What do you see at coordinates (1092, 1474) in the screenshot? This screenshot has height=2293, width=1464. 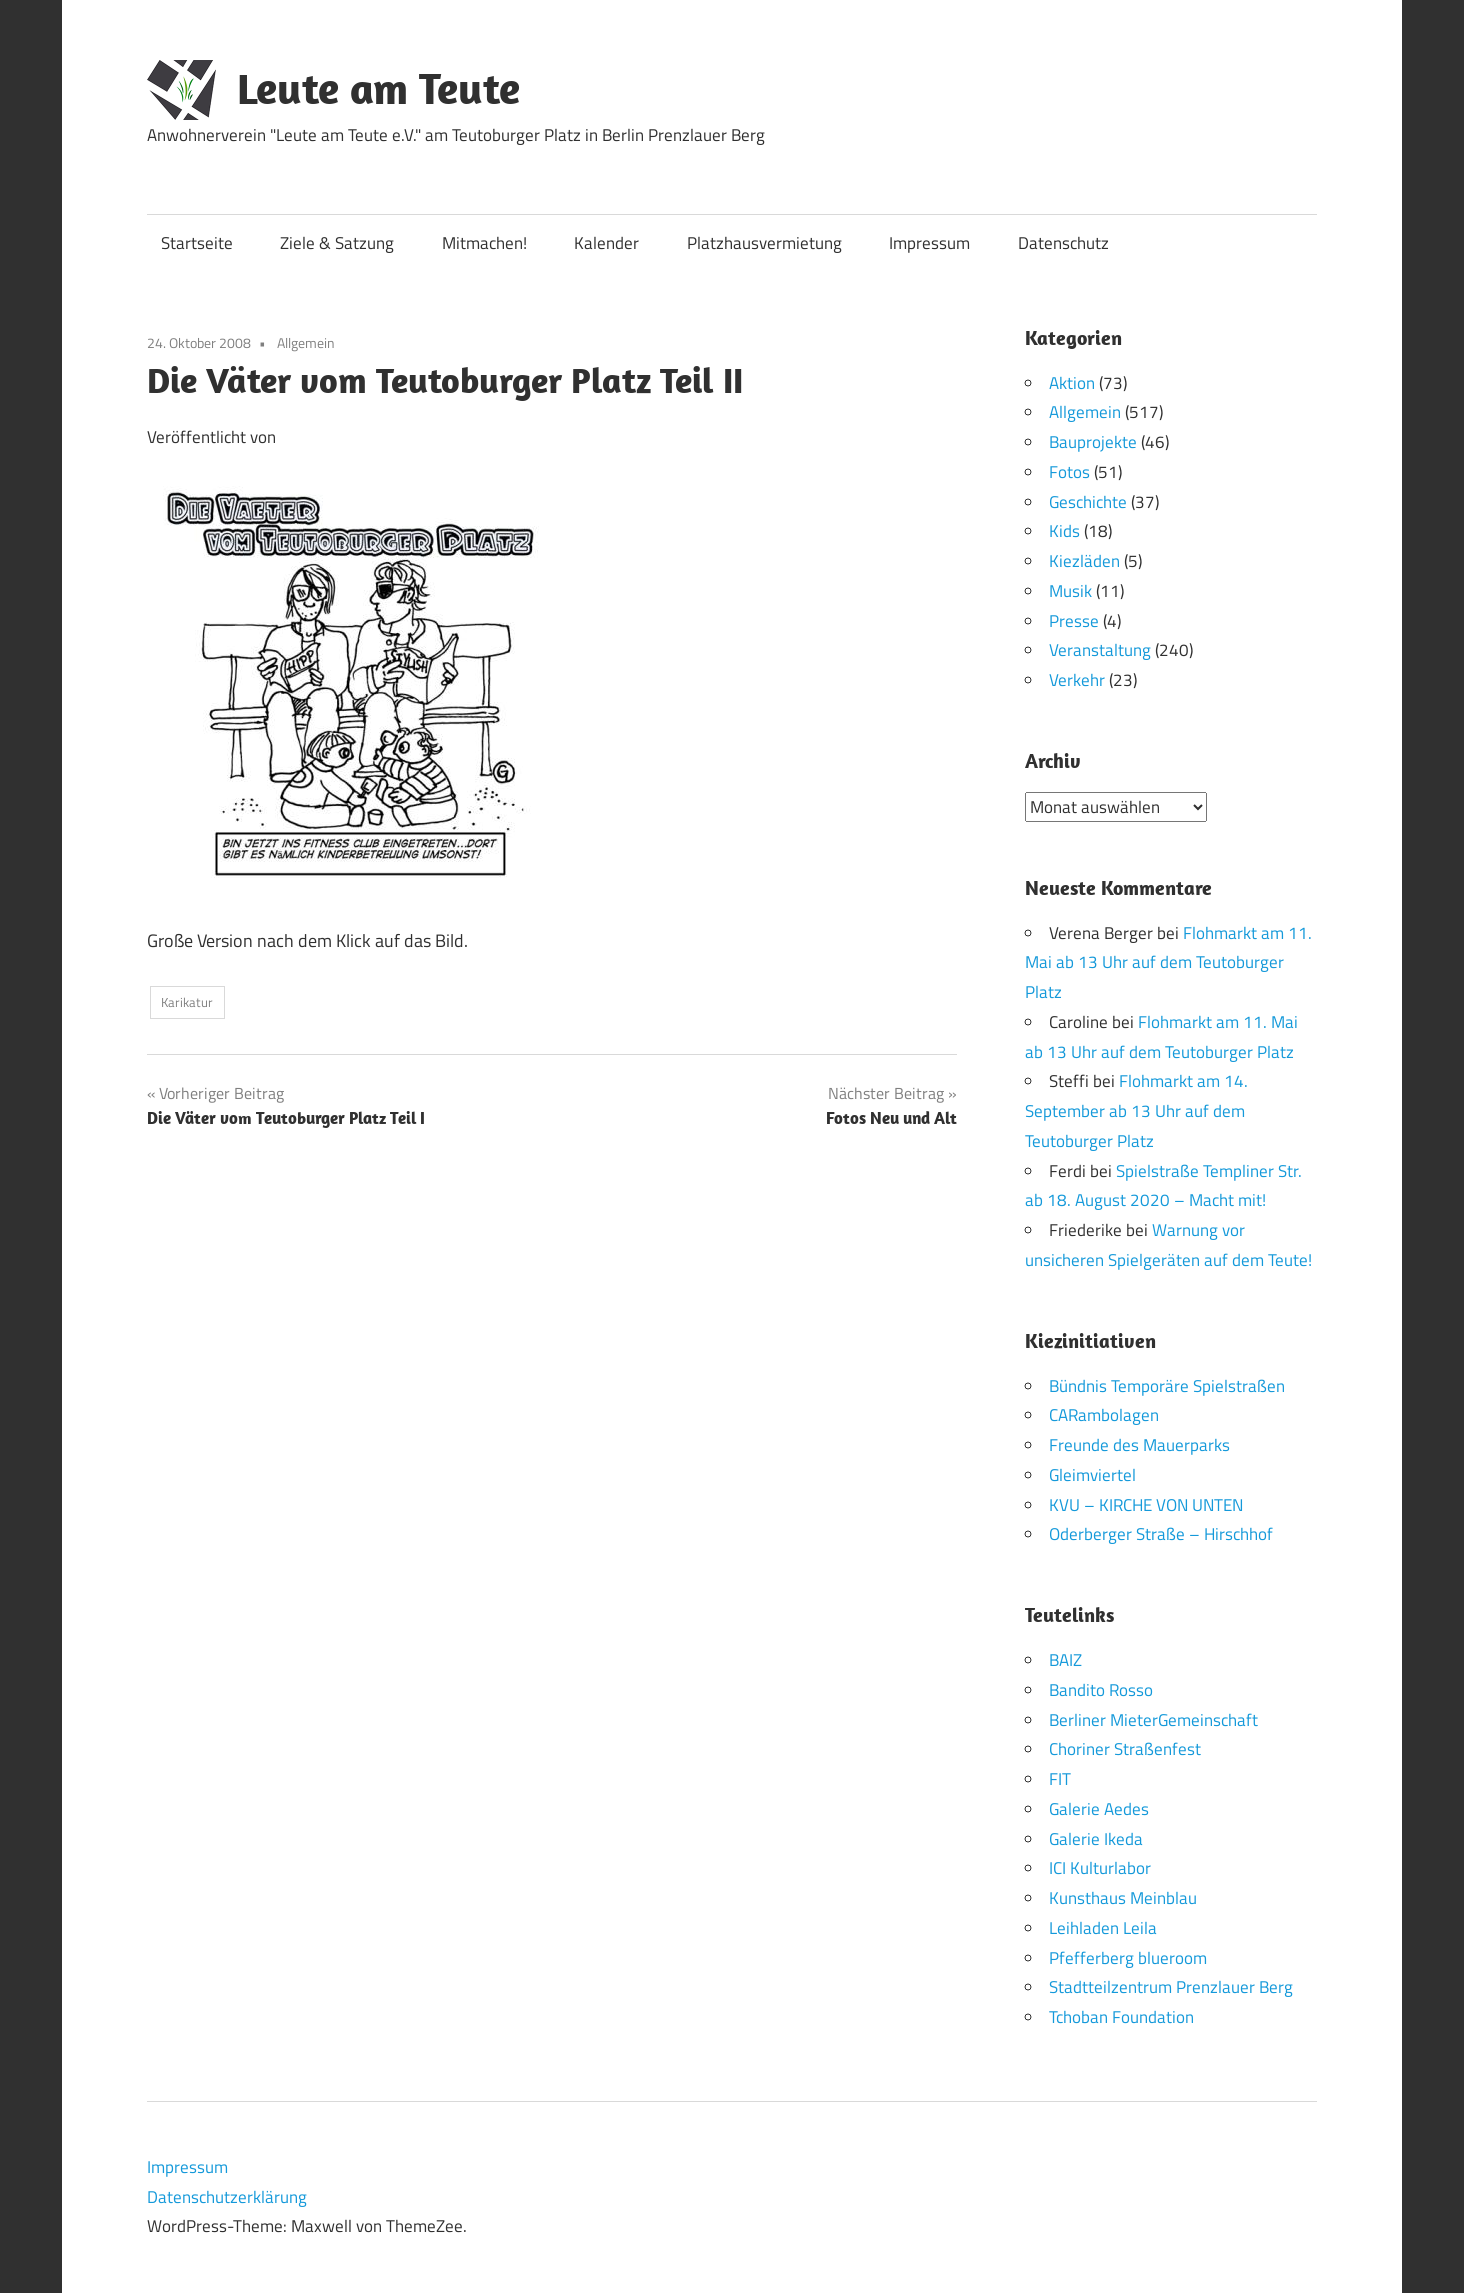 I see `Gleimviertel` at bounding box center [1092, 1474].